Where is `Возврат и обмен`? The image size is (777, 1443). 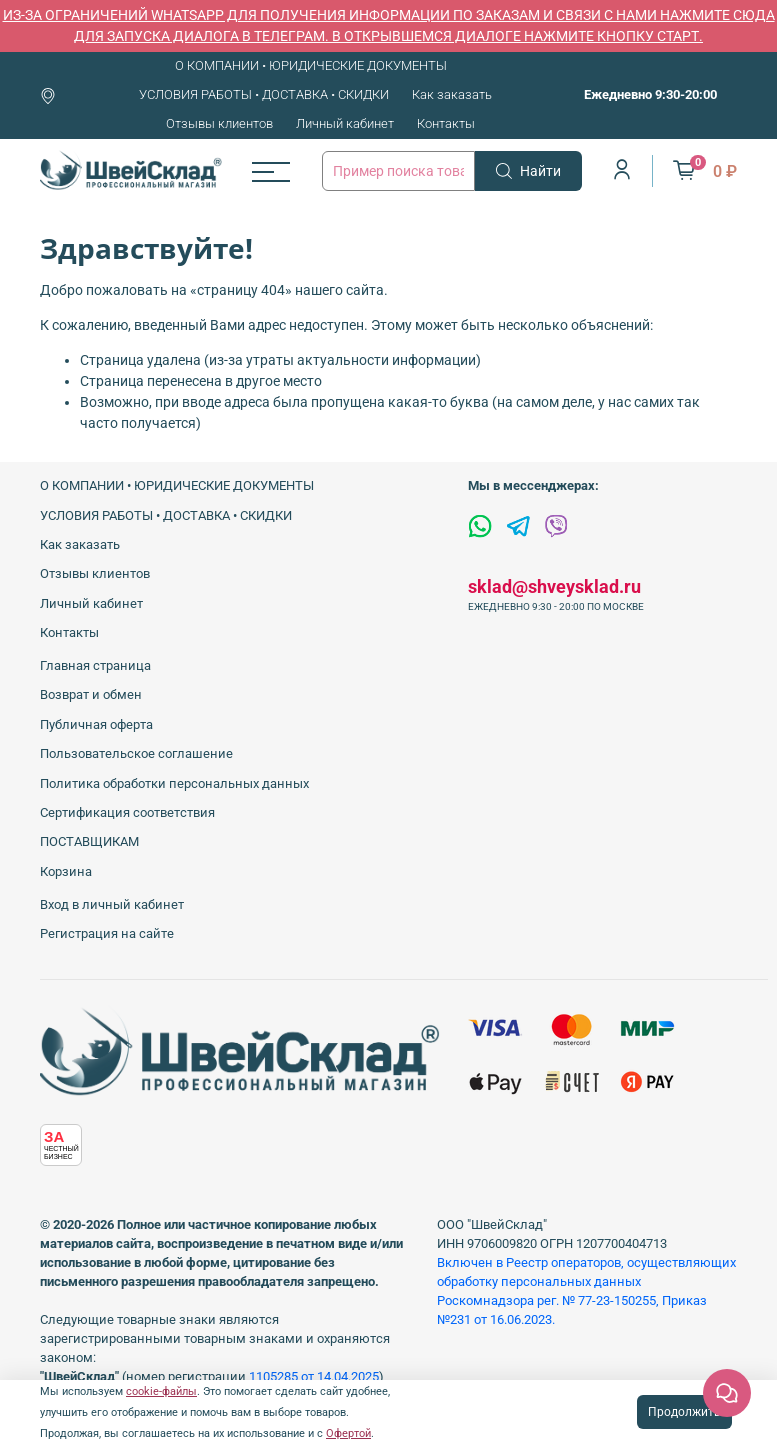
Возврат и обмен is located at coordinates (91, 694).